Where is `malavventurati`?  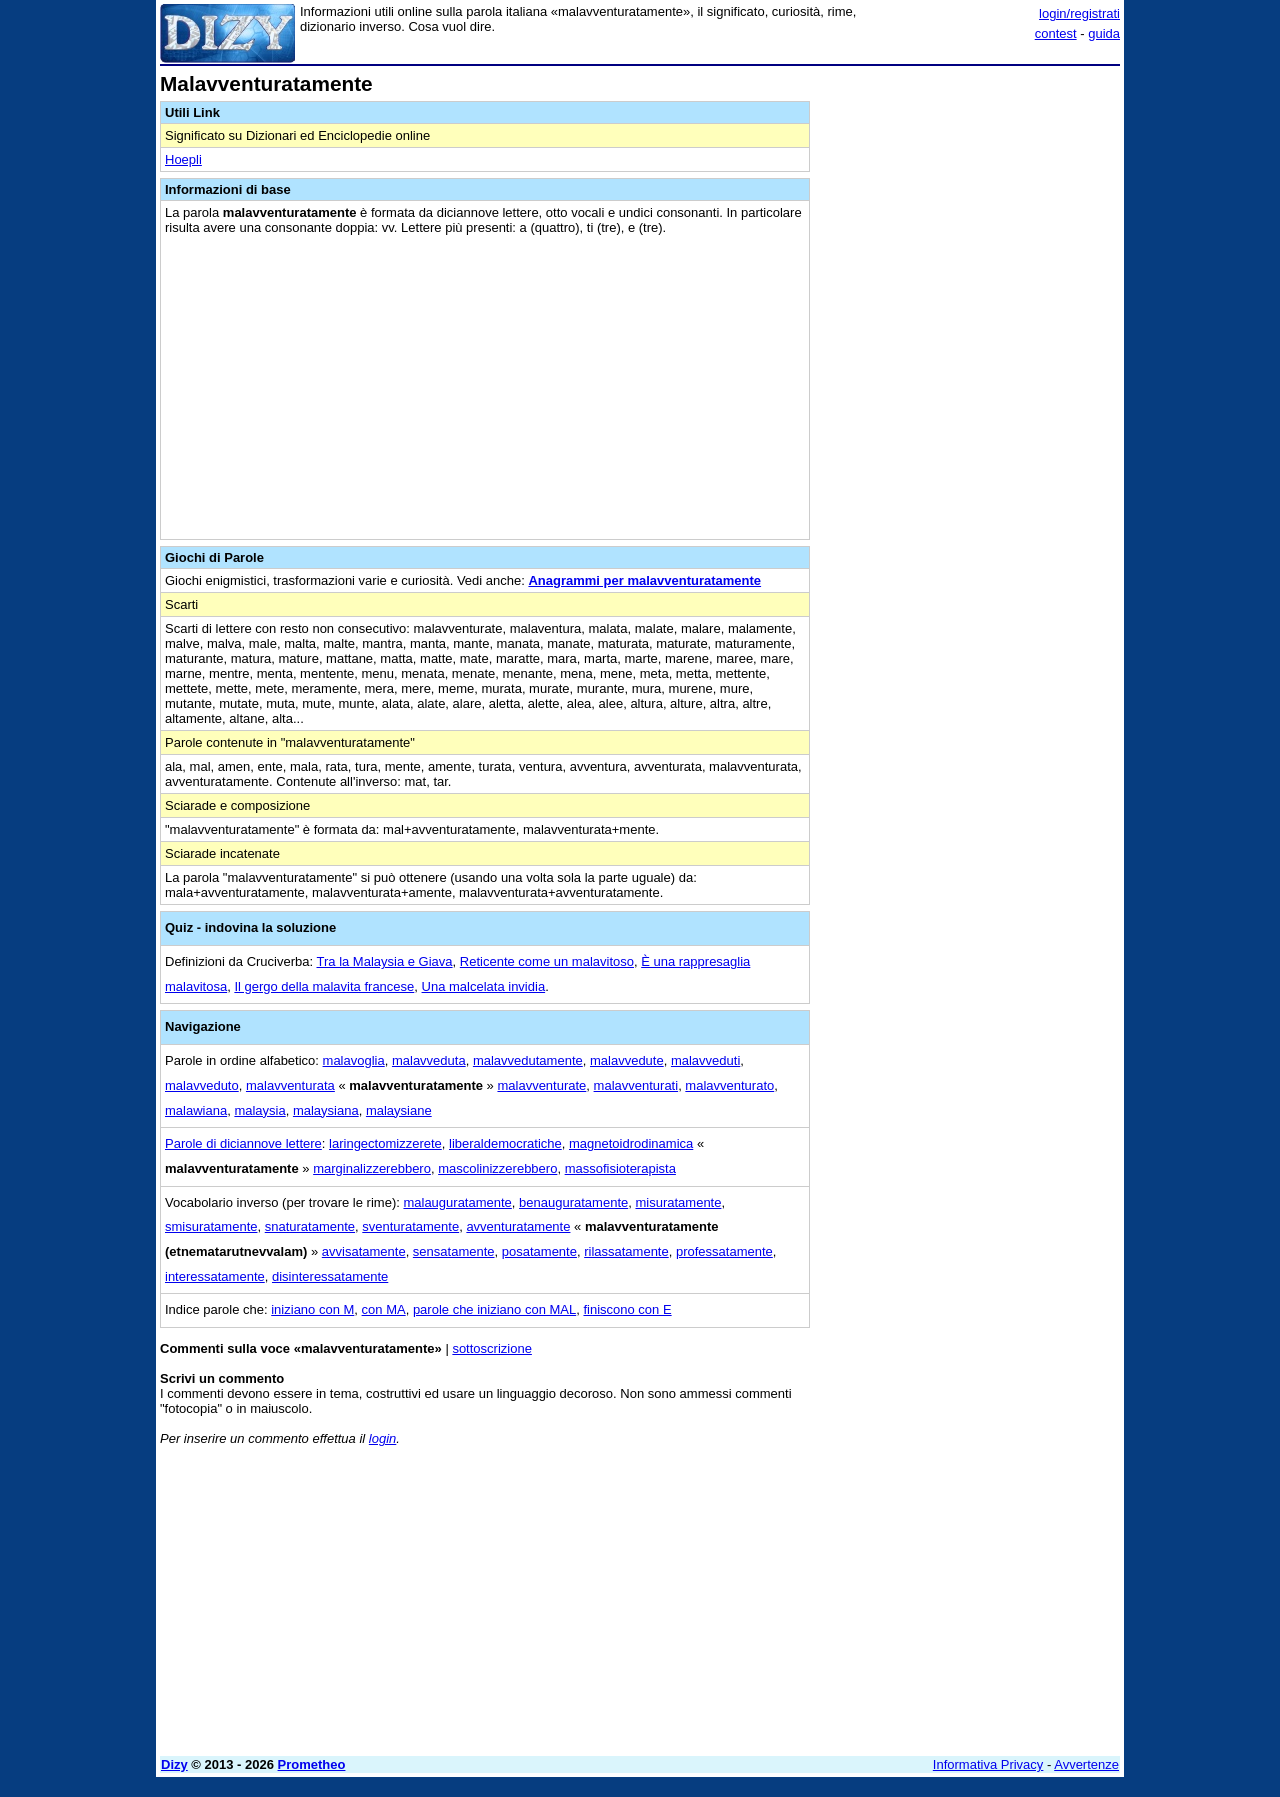 malavventurati is located at coordinates (636, 1085).